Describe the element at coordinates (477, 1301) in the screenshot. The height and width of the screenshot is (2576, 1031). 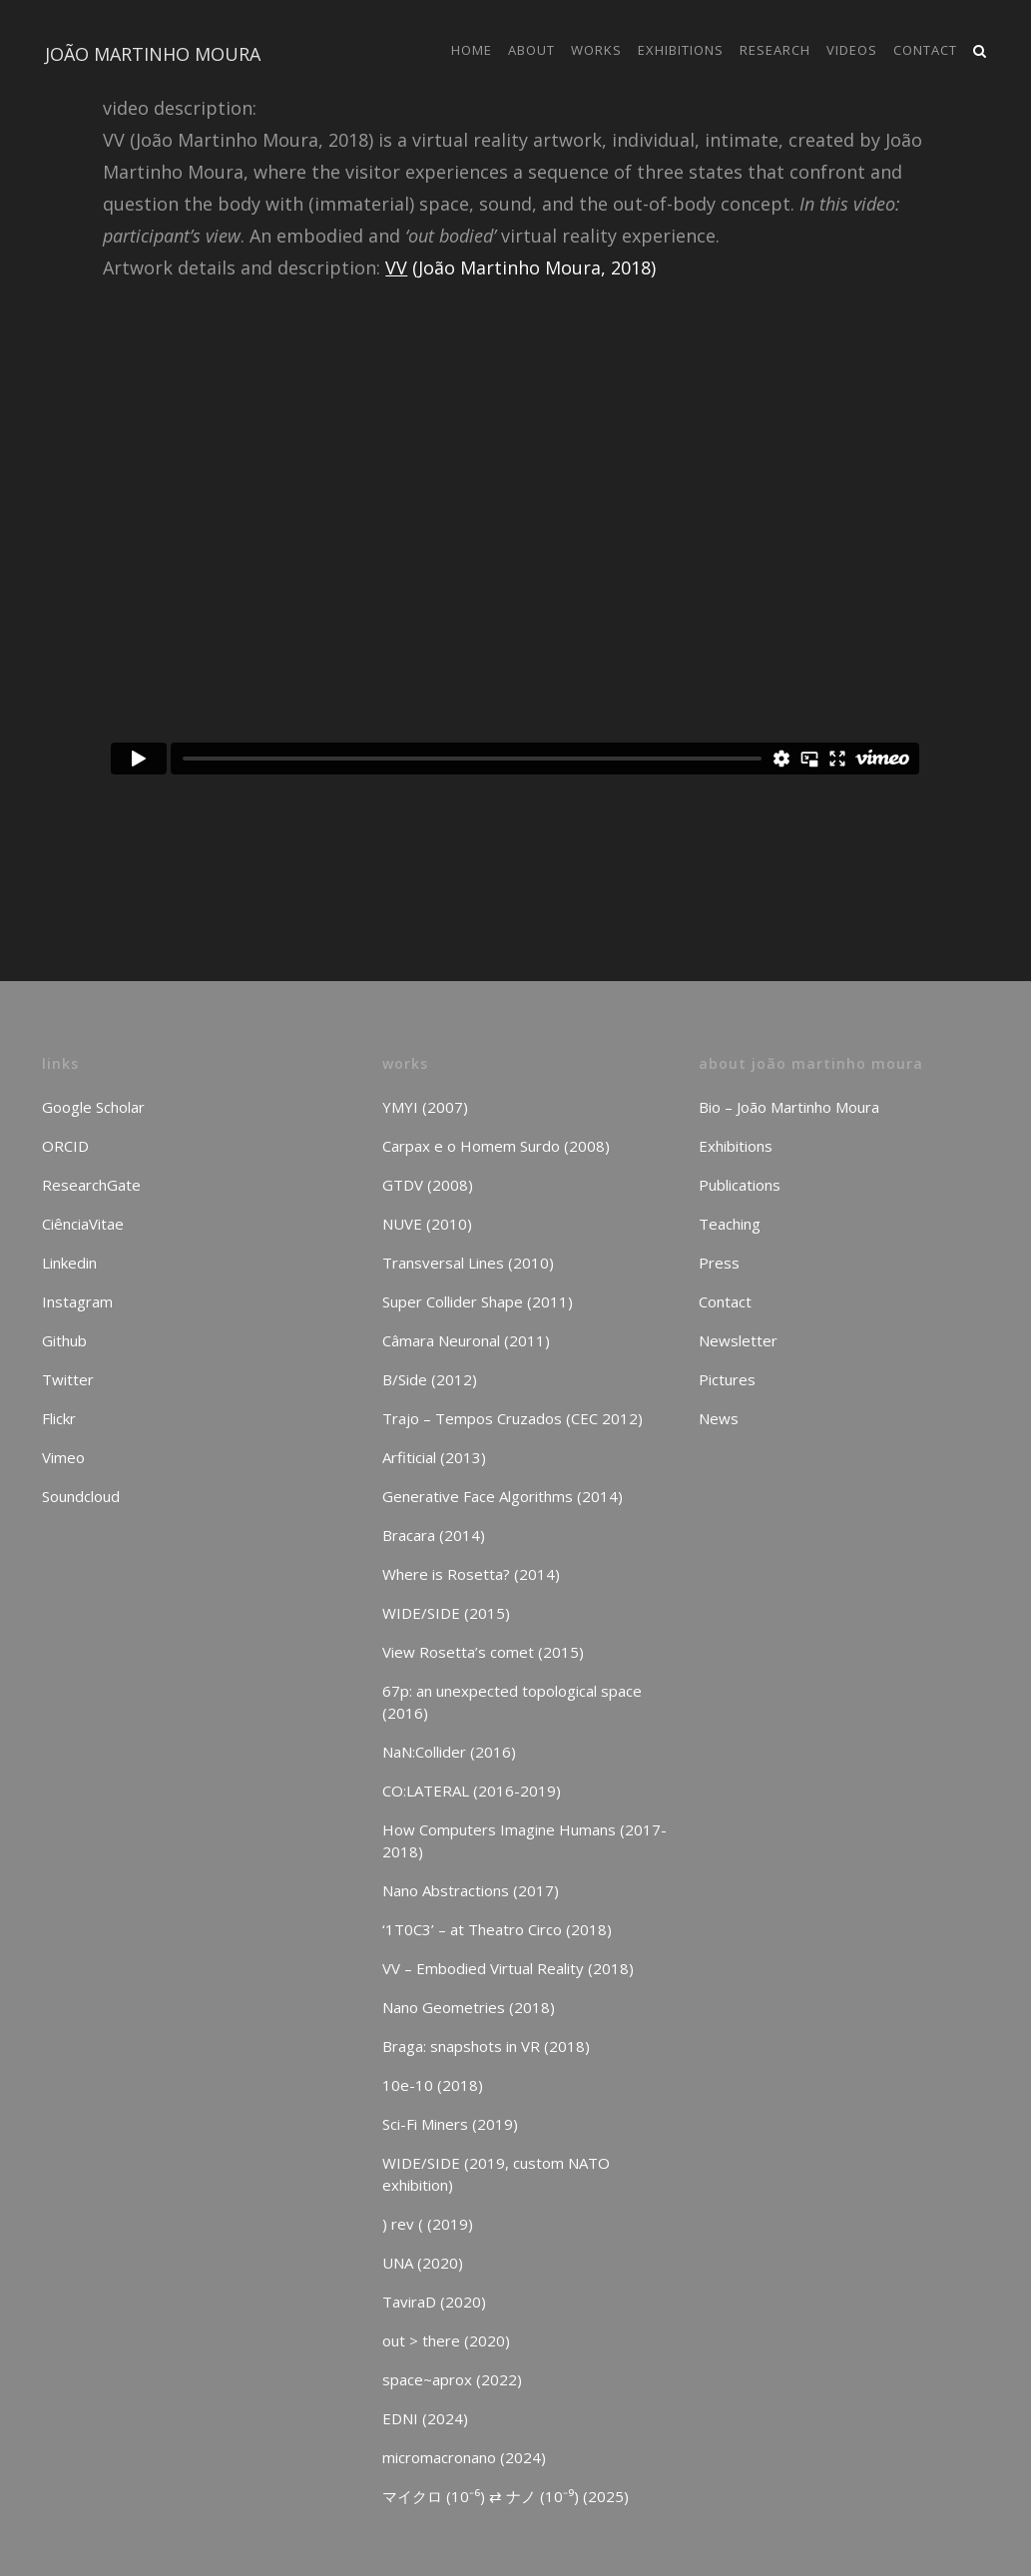
I see `Super Collider Shape (2011)` at that location.